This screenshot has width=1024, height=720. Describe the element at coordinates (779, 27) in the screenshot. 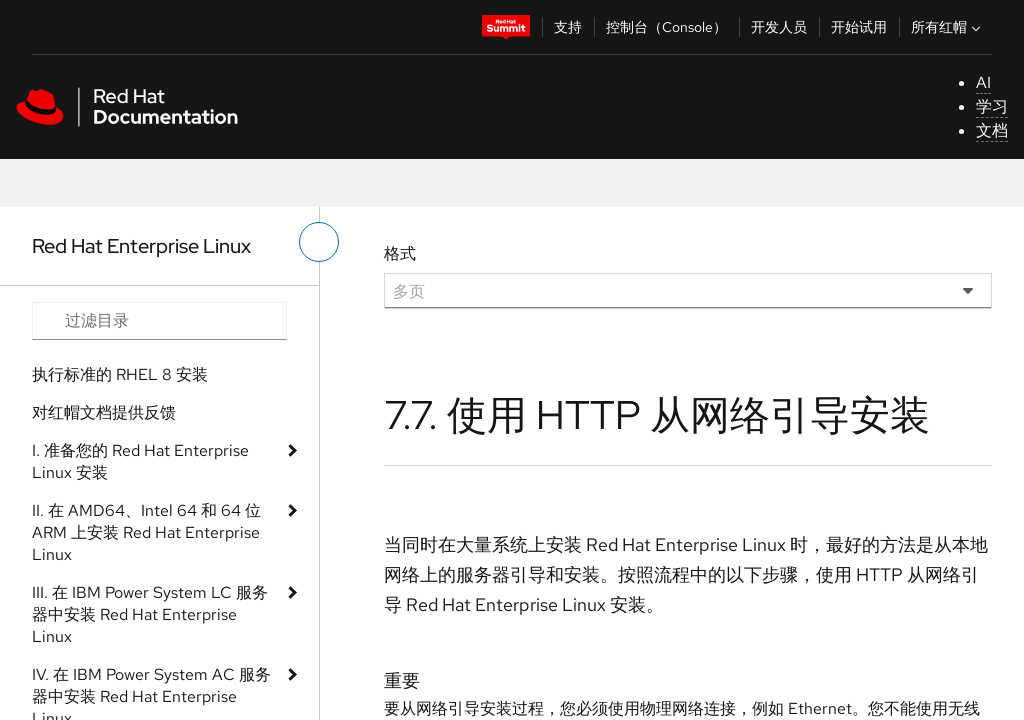

I see `开发人员` at that location.